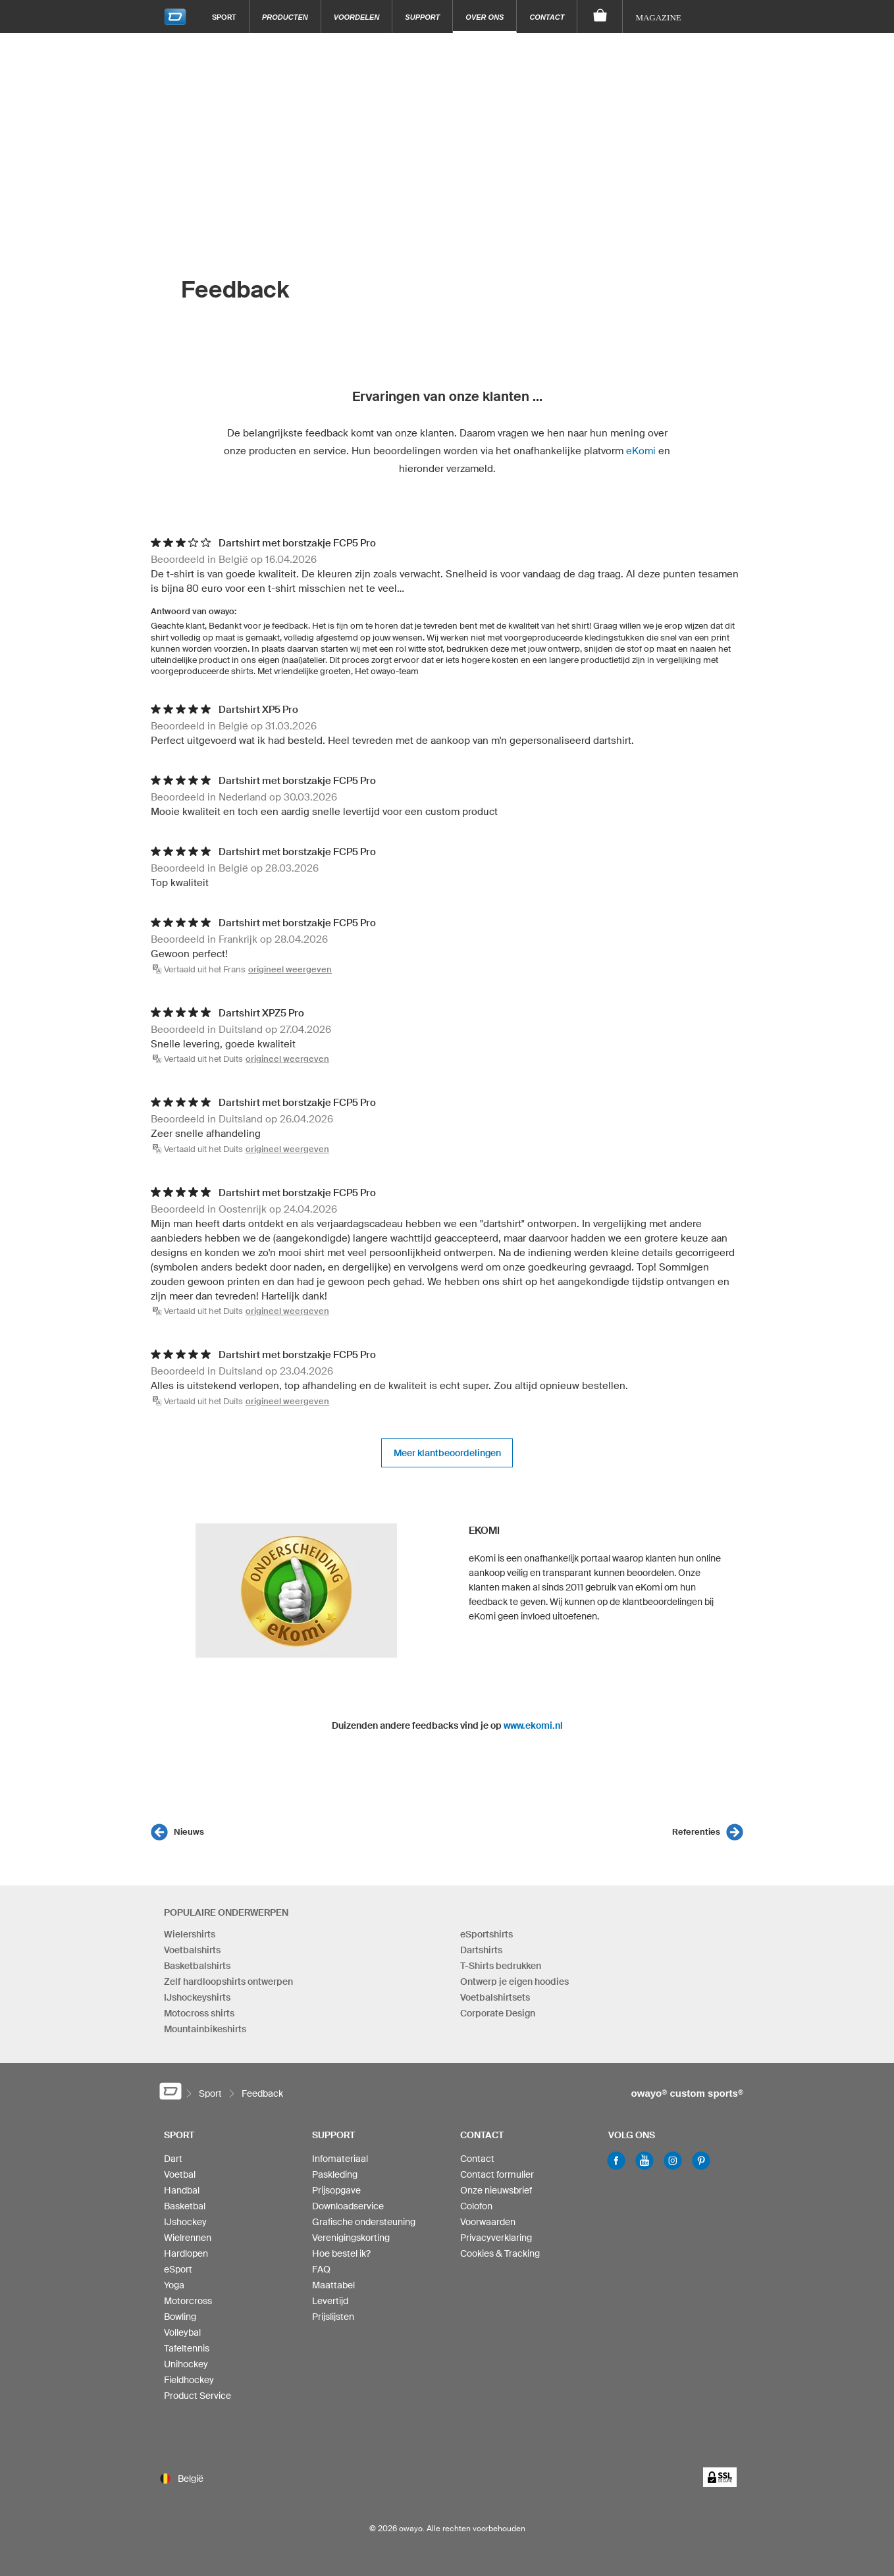 Image resolution: width=894 pixels, height=2576 pixels. What do you see at coordinates (600, 16) in the screenshot?
I see `[Winkelwagen]` at bounding box center [600, 16].